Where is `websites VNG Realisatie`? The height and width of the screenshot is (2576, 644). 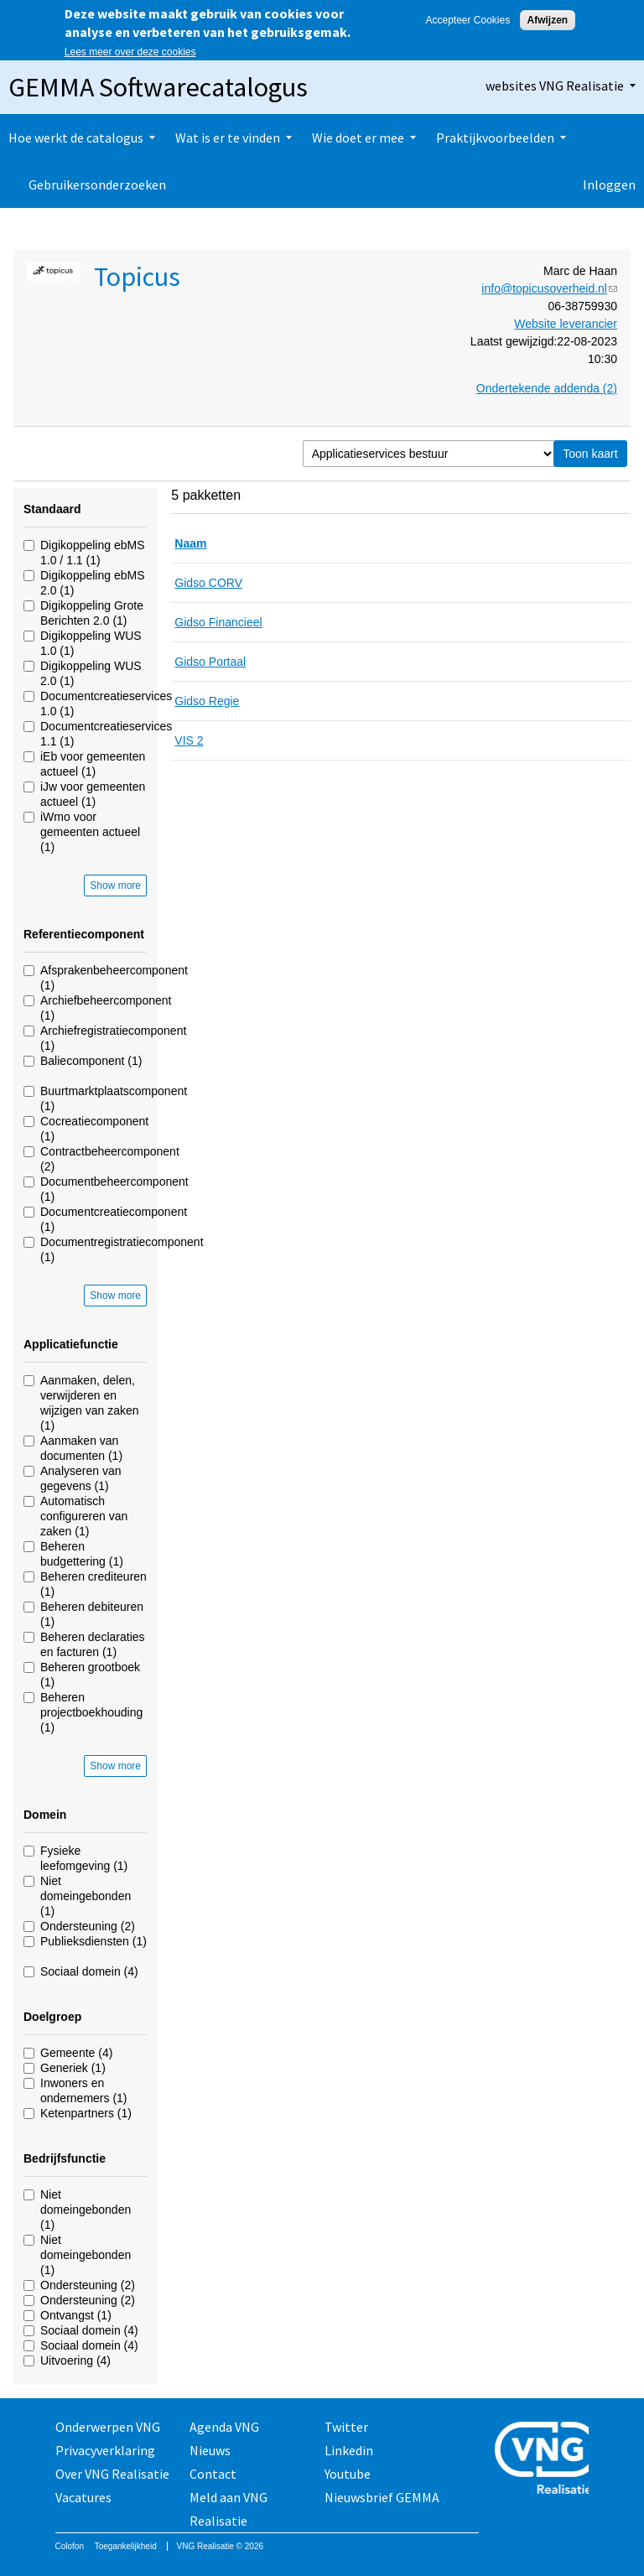
websites VNG Realisatie is located at coordinates (555, 85).